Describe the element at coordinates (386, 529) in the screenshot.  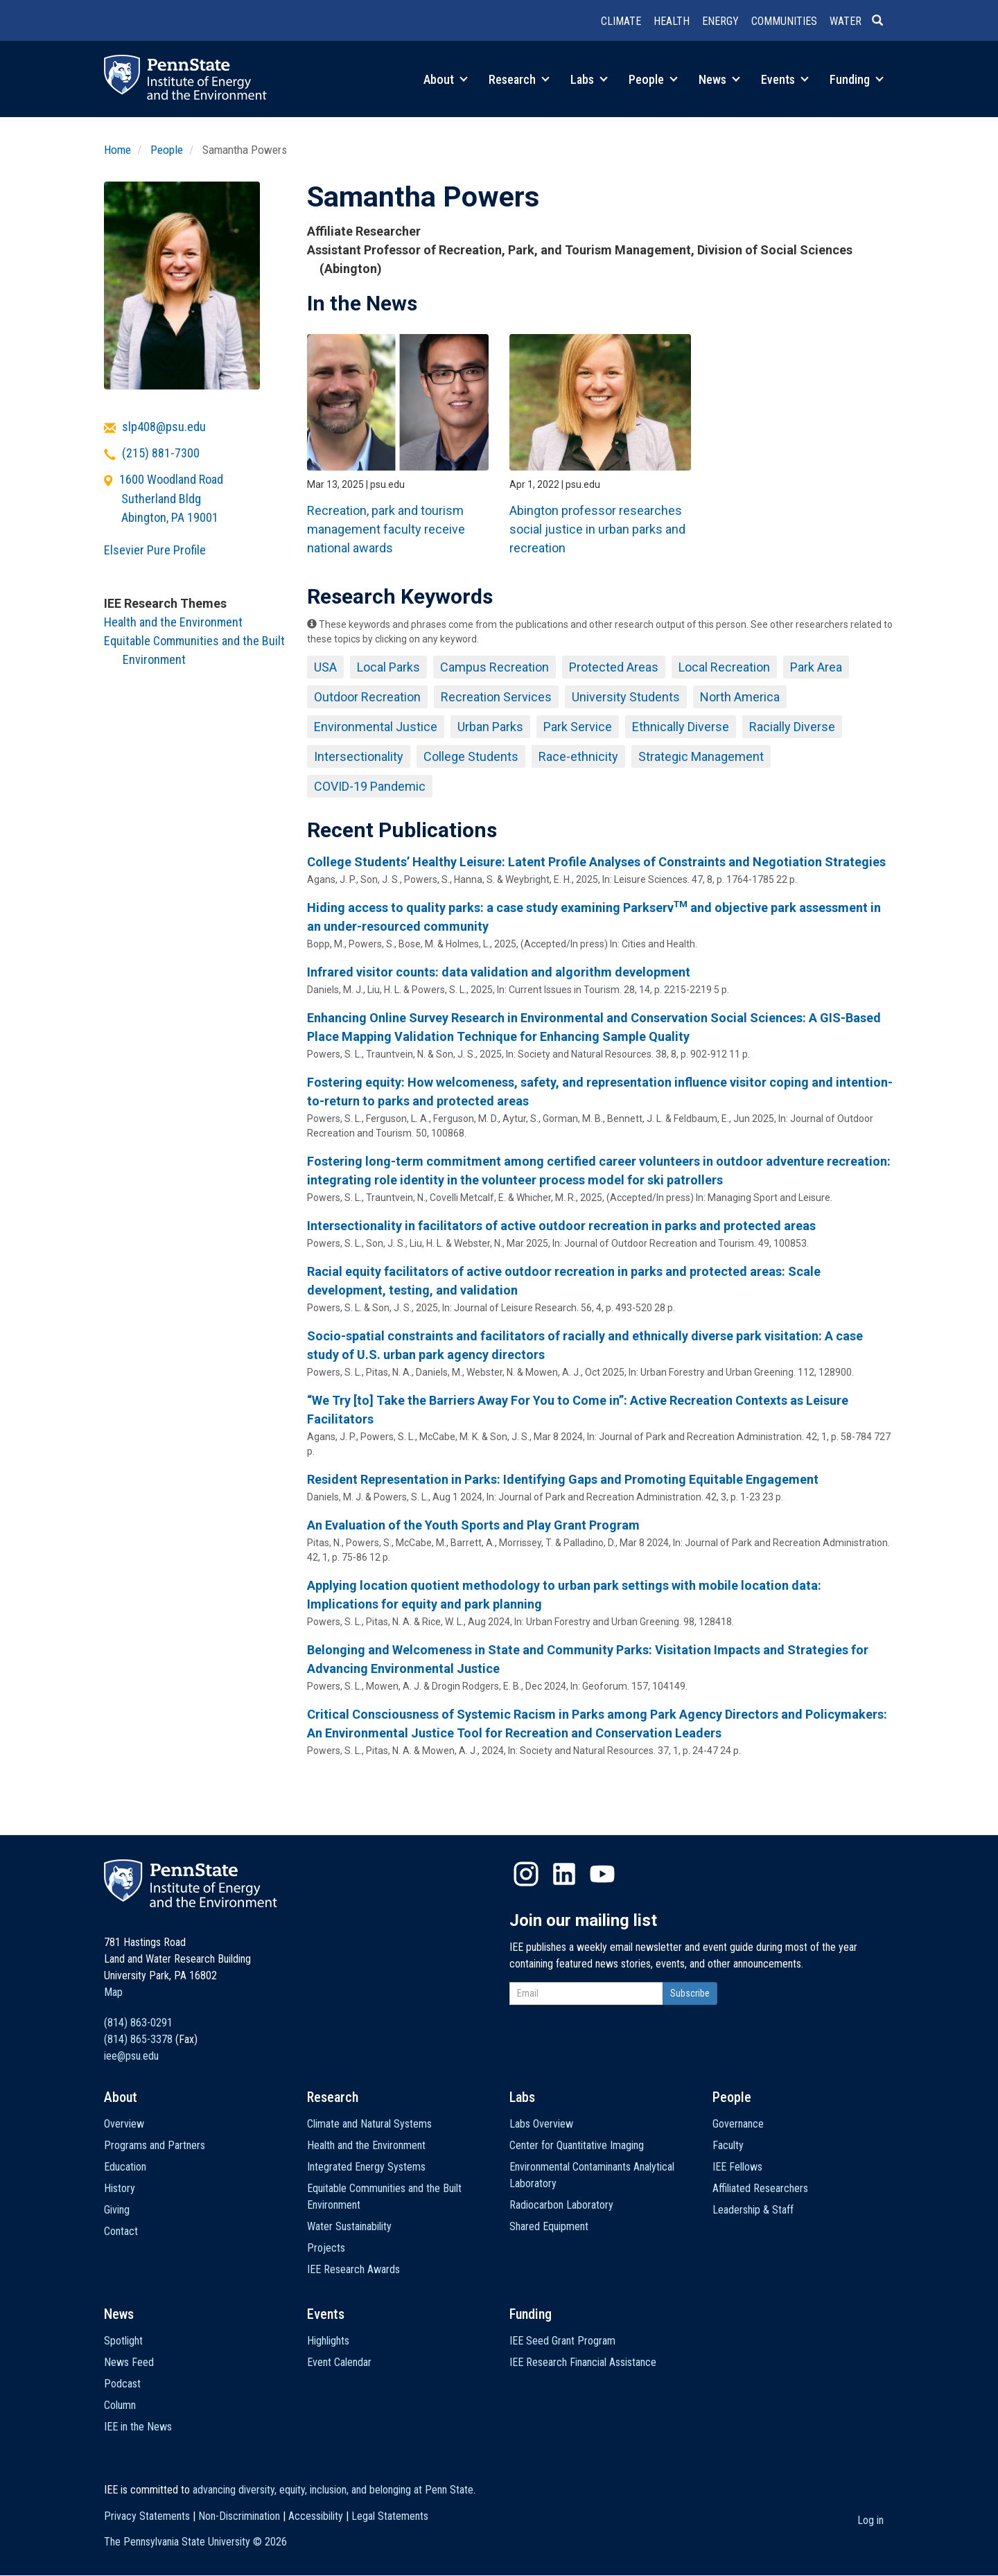
I see `Recreation, park and tourism management faculty receive national awards` at that location.